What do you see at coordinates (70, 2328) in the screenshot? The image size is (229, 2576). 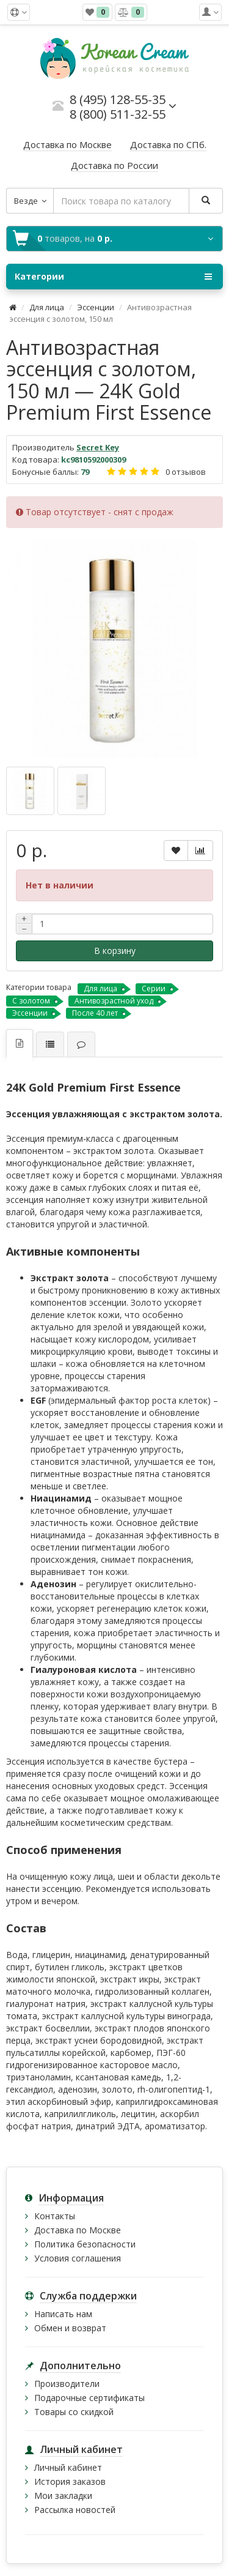 I see `Обмен и возврат` at bounding box center [70, 2328].